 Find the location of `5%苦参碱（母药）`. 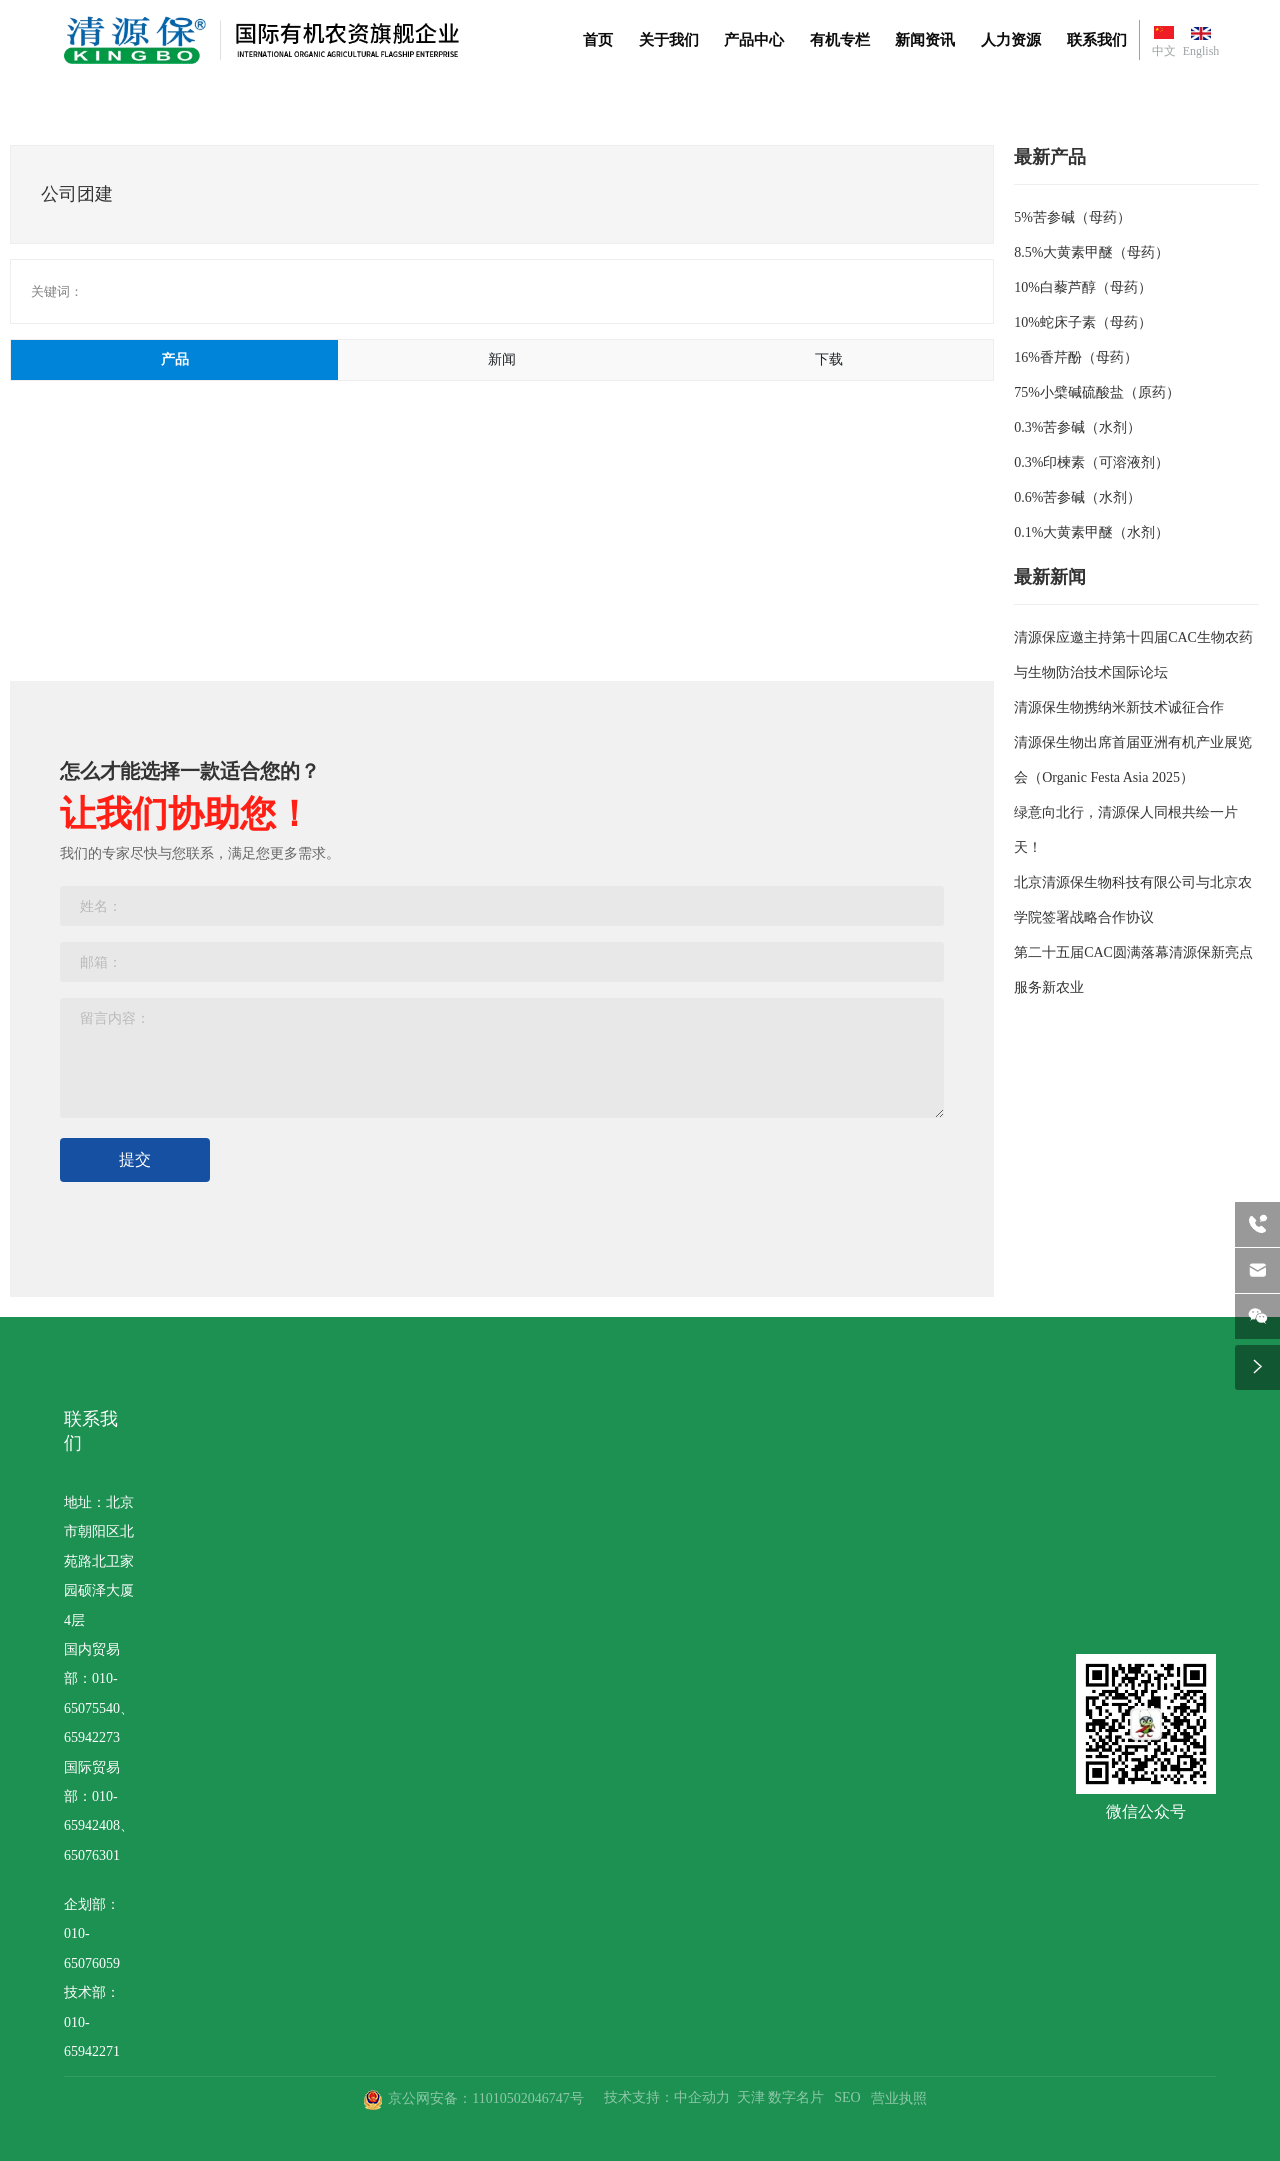

5%苦参碱（母药） is located at coordinates (1072, 217).